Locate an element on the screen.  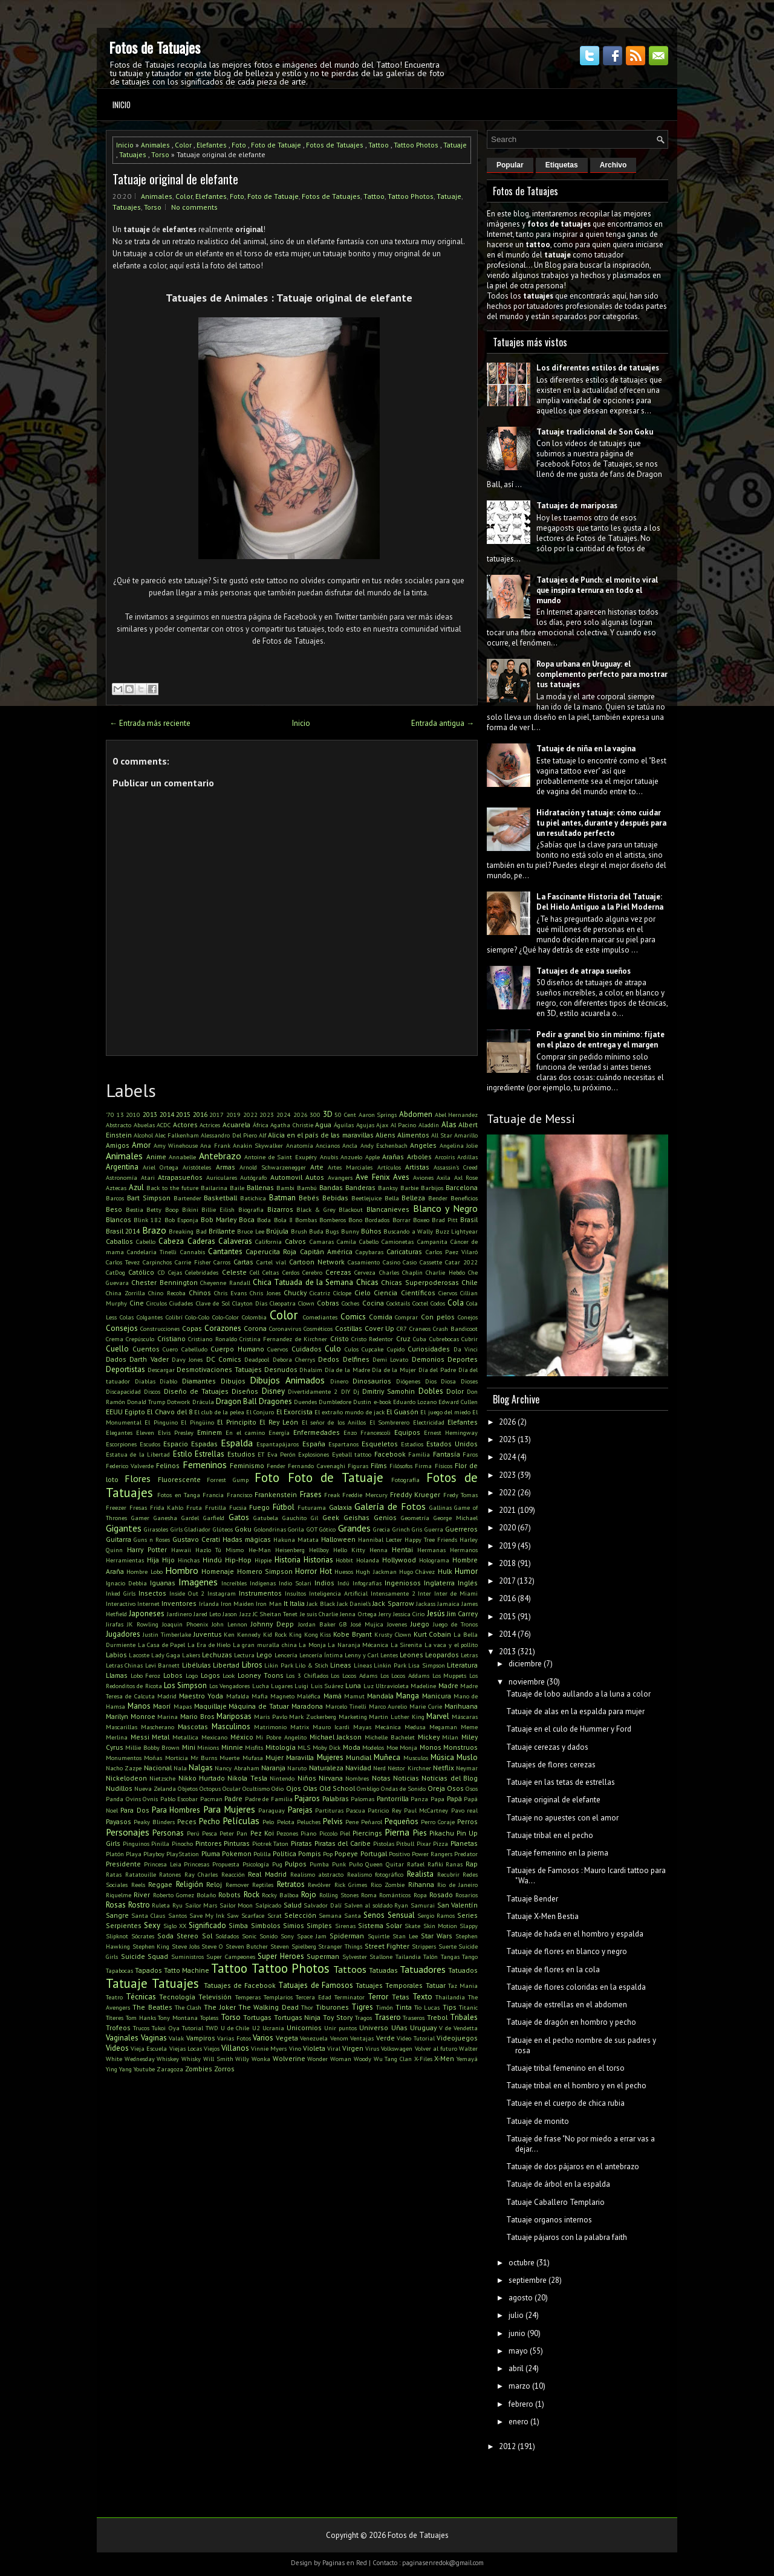
Vaginales is located at coordinates (122, 2038).